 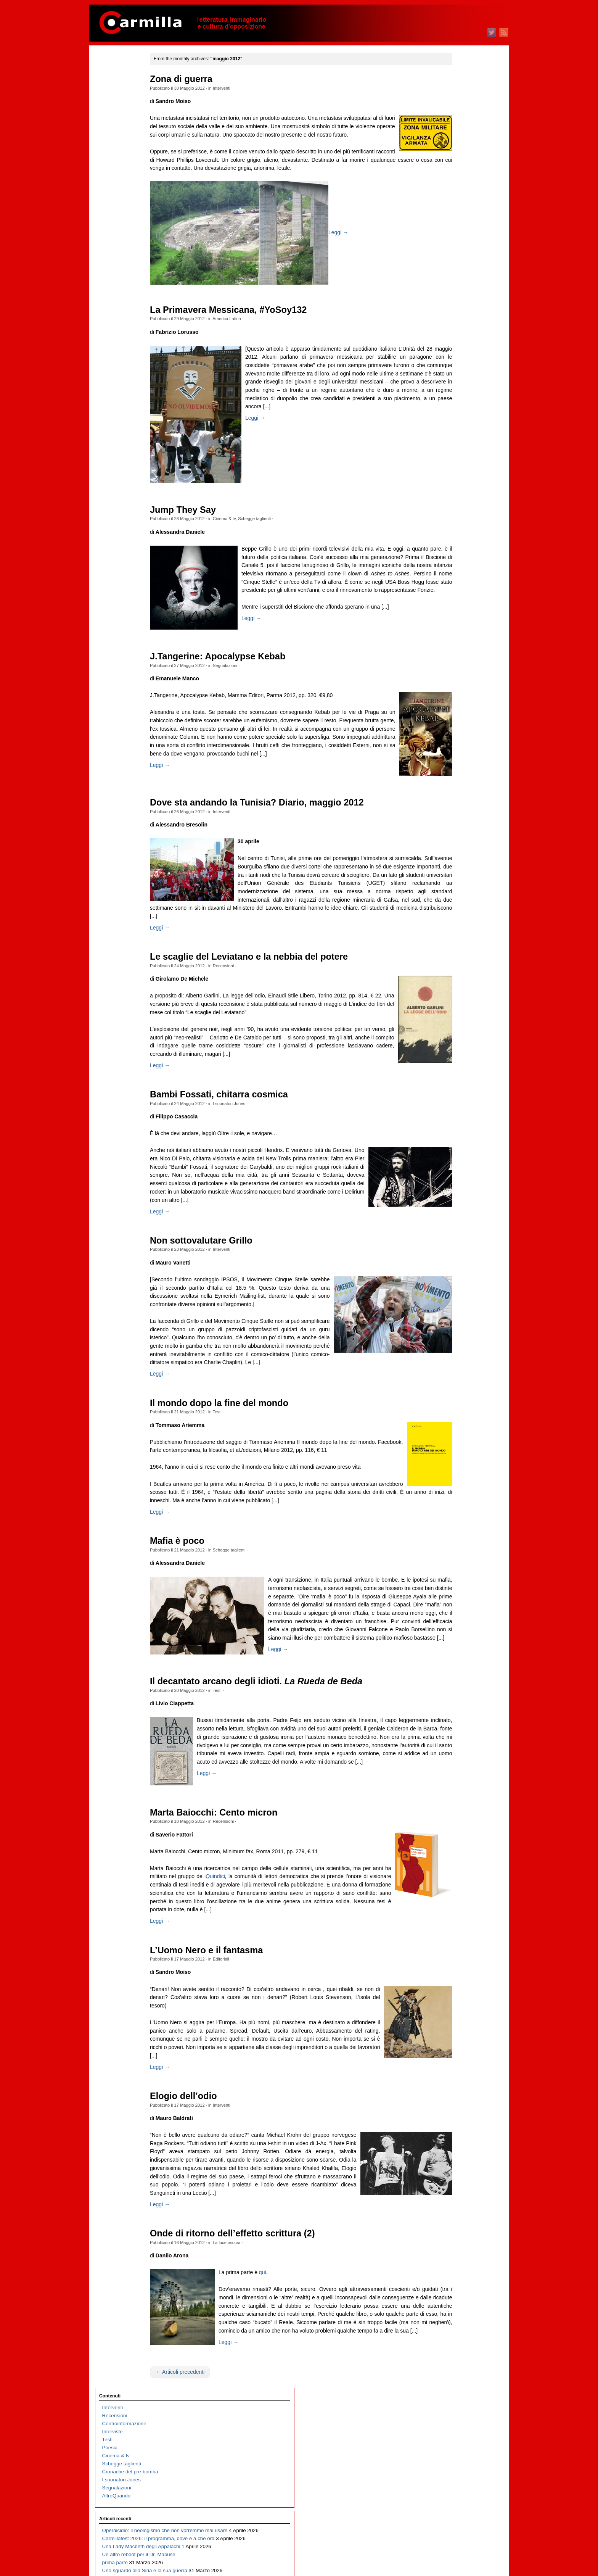 I want to click on marzo 2017, so click(x=449, y=1022).